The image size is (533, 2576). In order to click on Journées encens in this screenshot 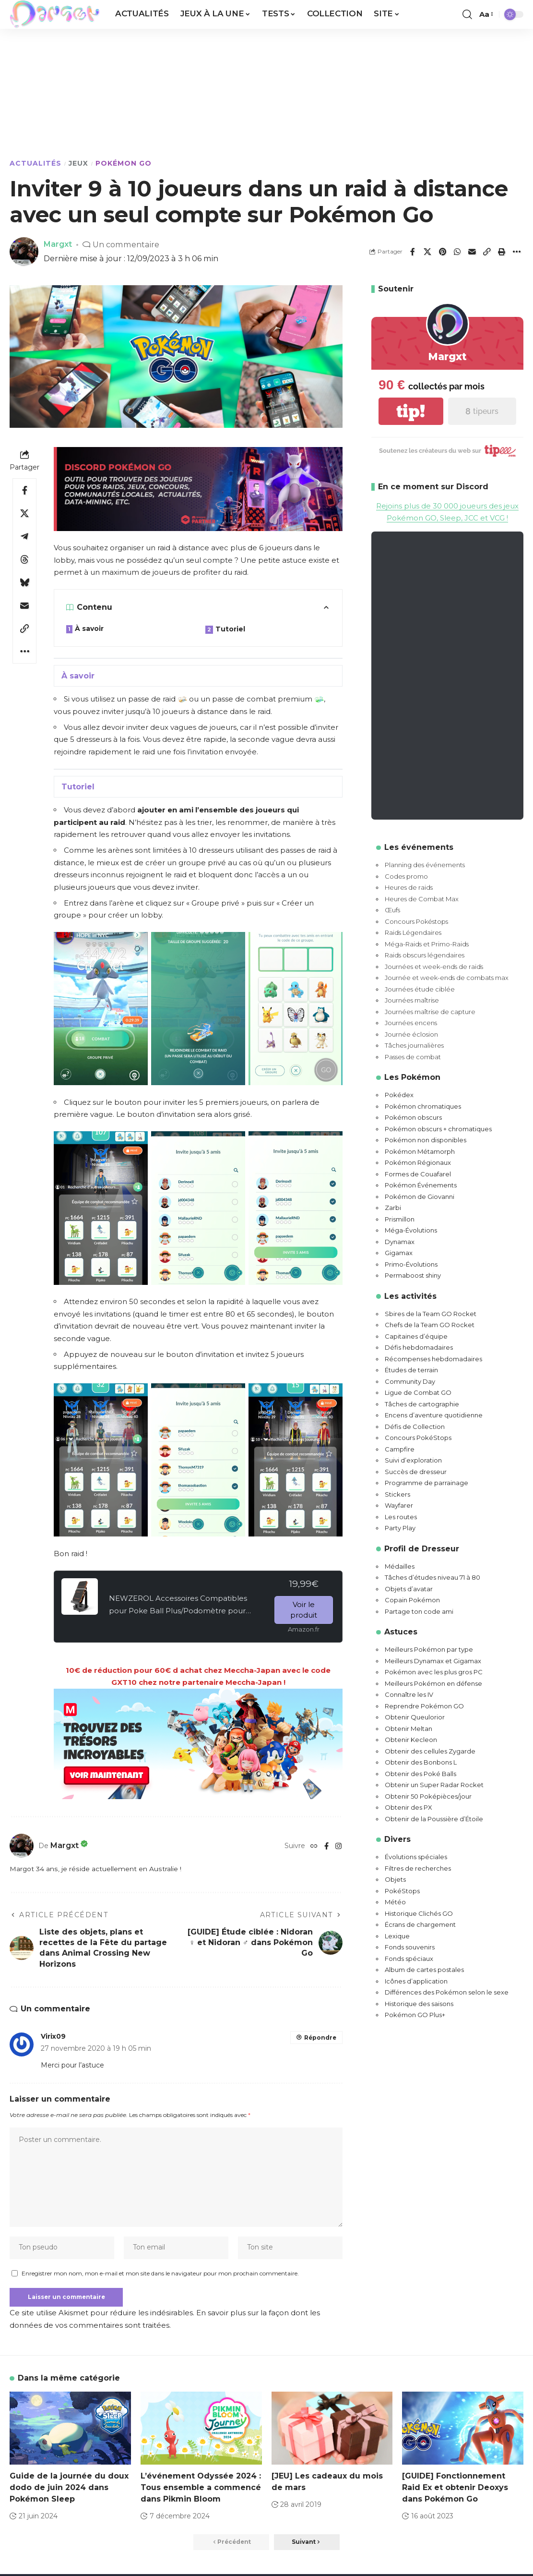, I will do `click(411, 1023)`.